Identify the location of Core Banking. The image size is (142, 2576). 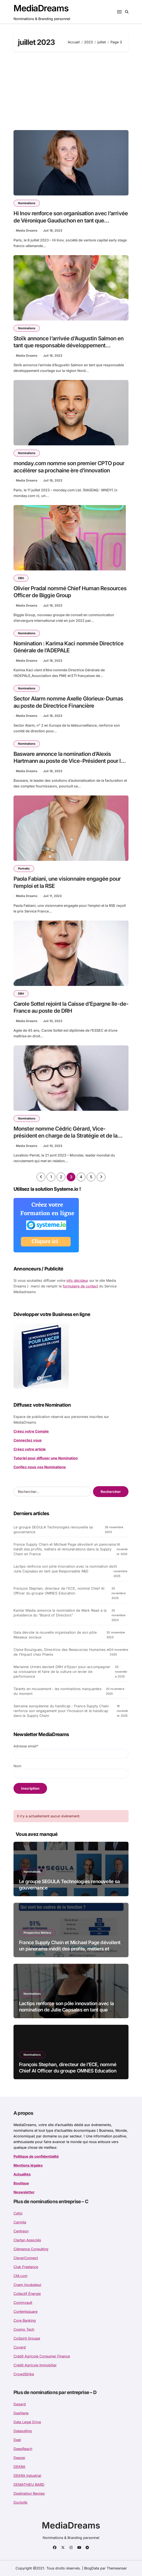
(25, 2320).